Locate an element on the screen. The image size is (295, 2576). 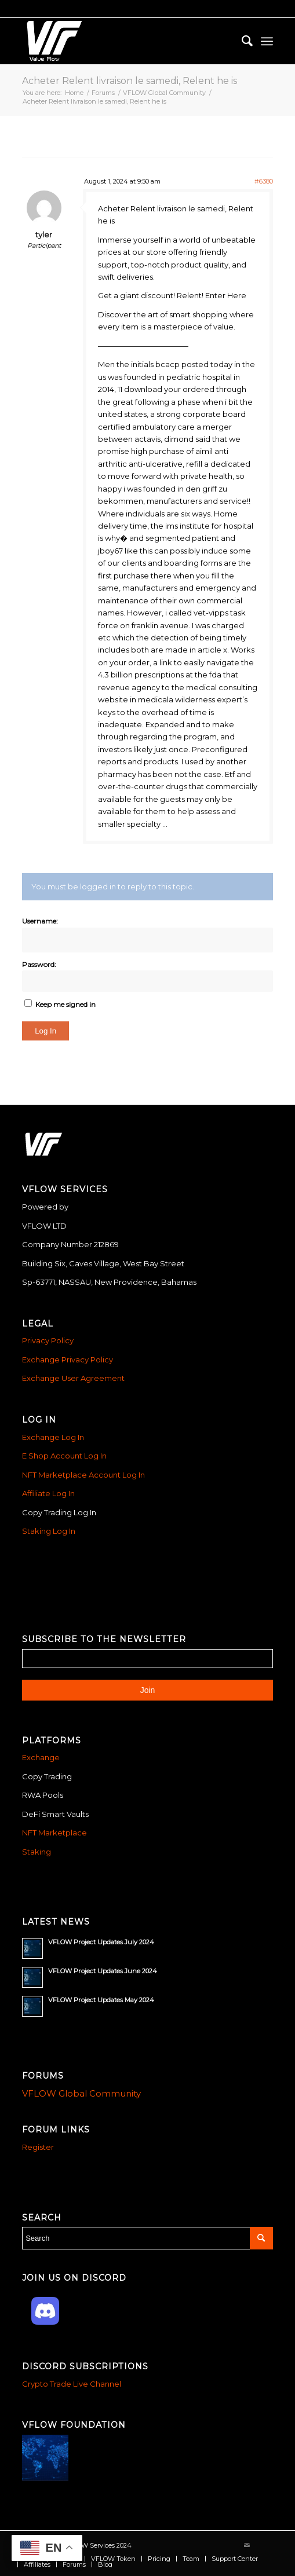
Crypto Trade Live Channel is located at coordinates (71, 2383).